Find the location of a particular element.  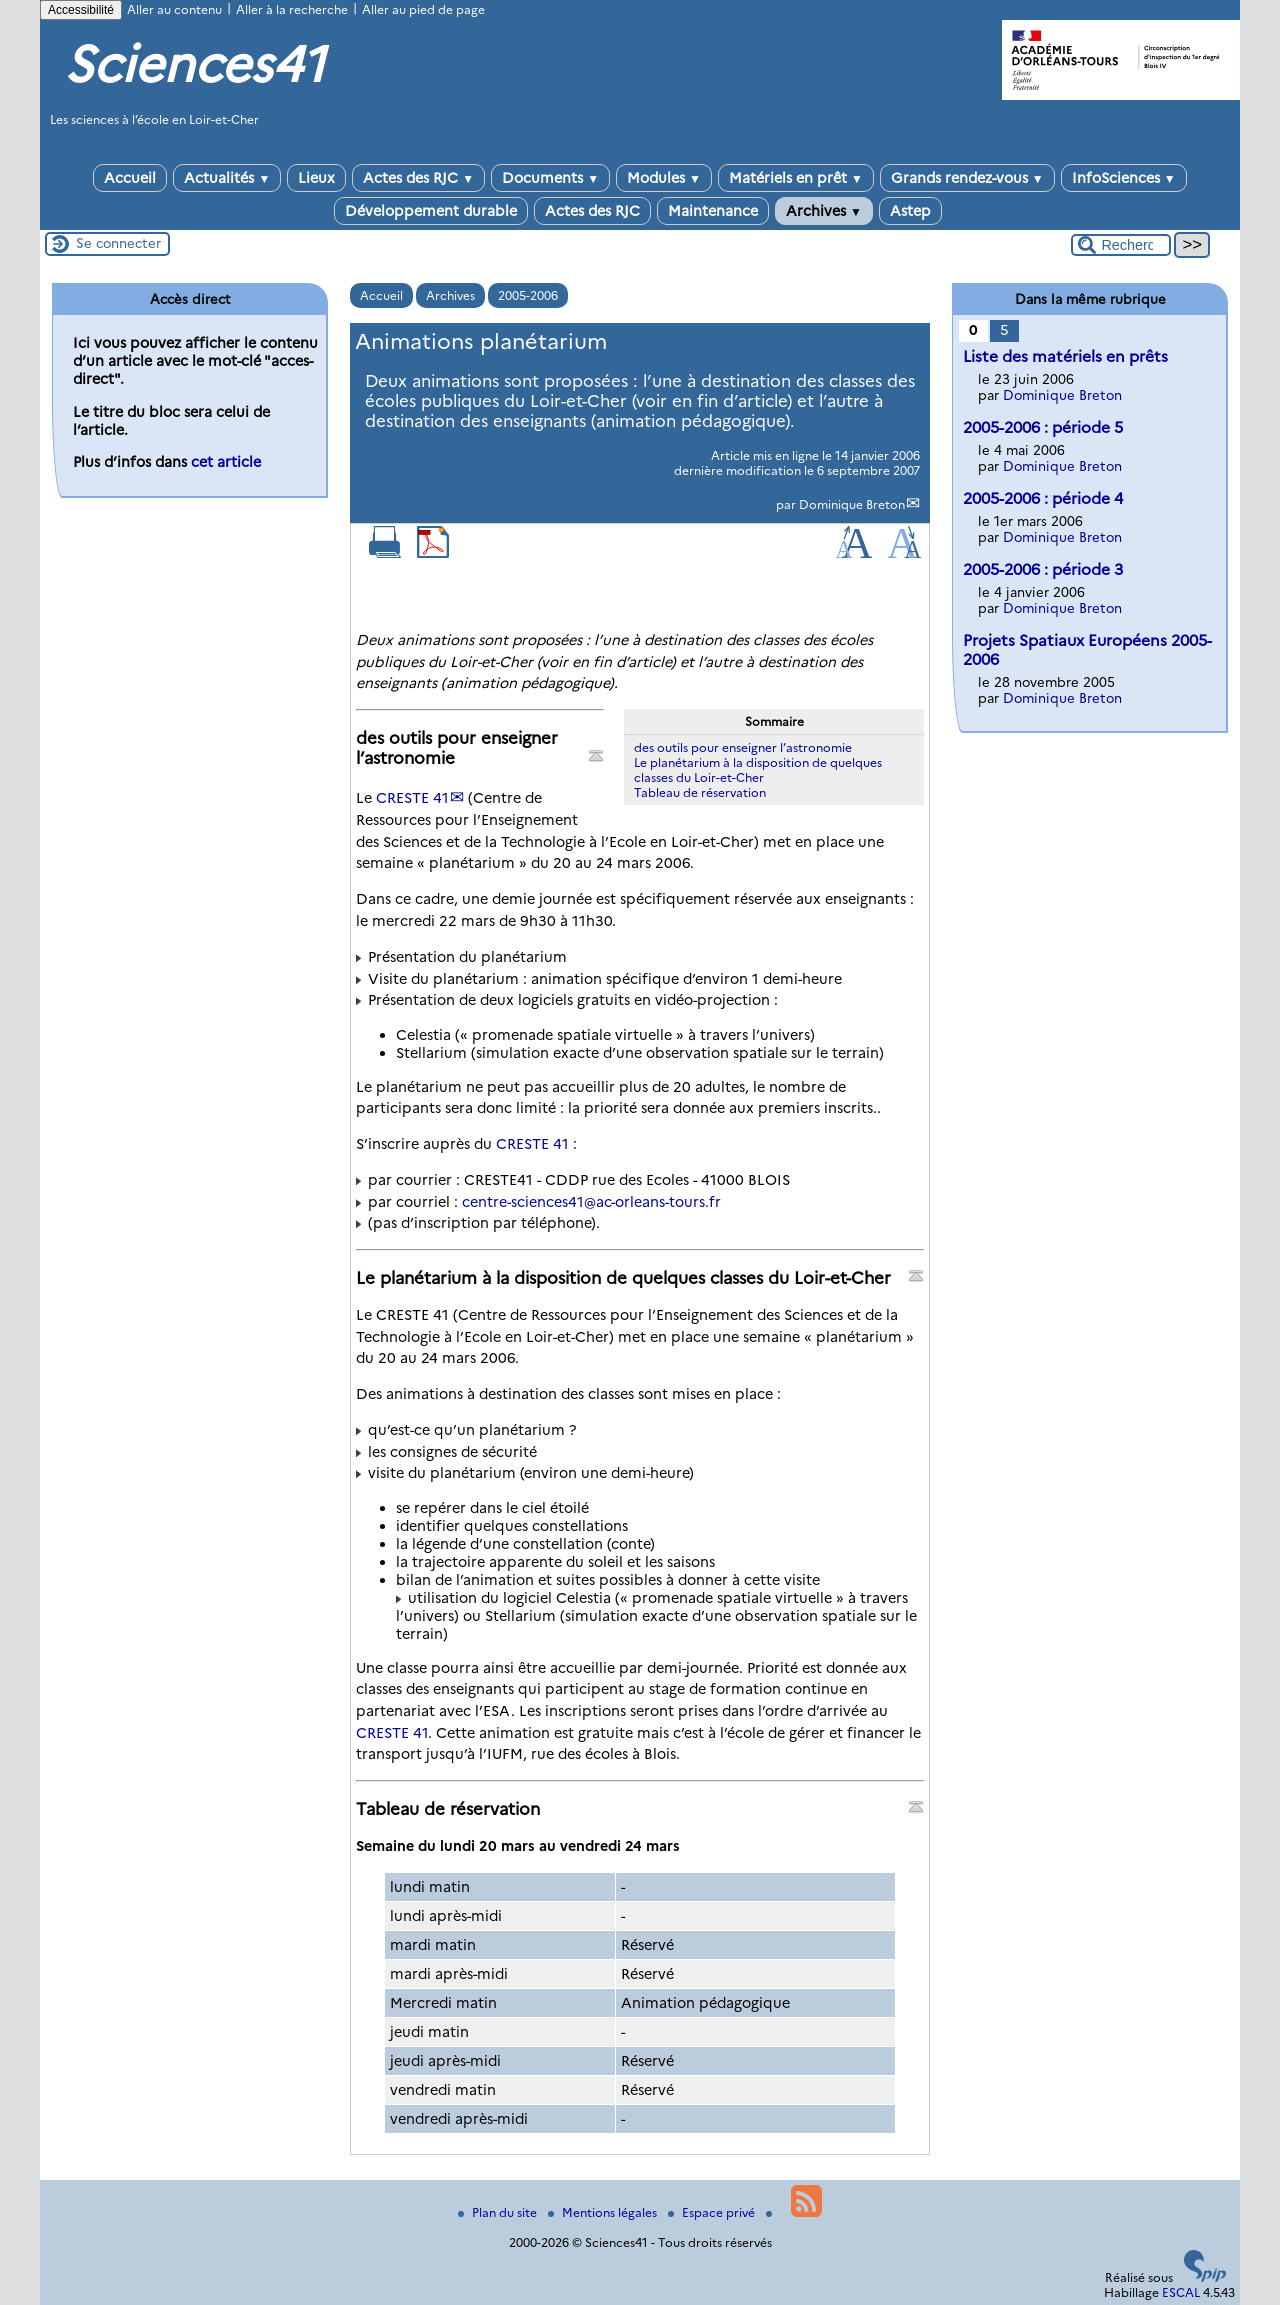

2005-2006 is located at coordinates (528, 295).